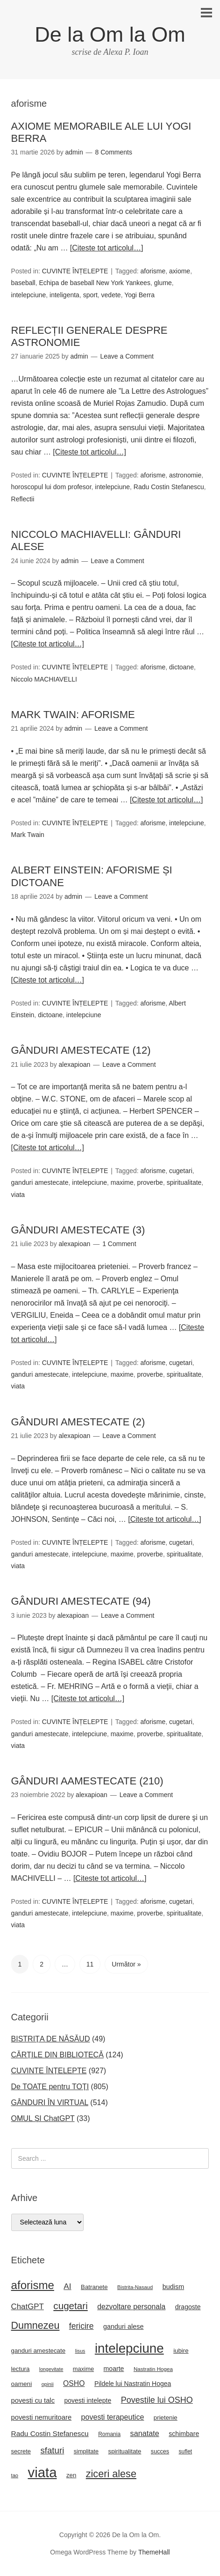  What do you see at coordinates (160, 2451) in the screenshot?
I see `succes [succes (20 de elemente)]` at bounding box center [160, 2451].